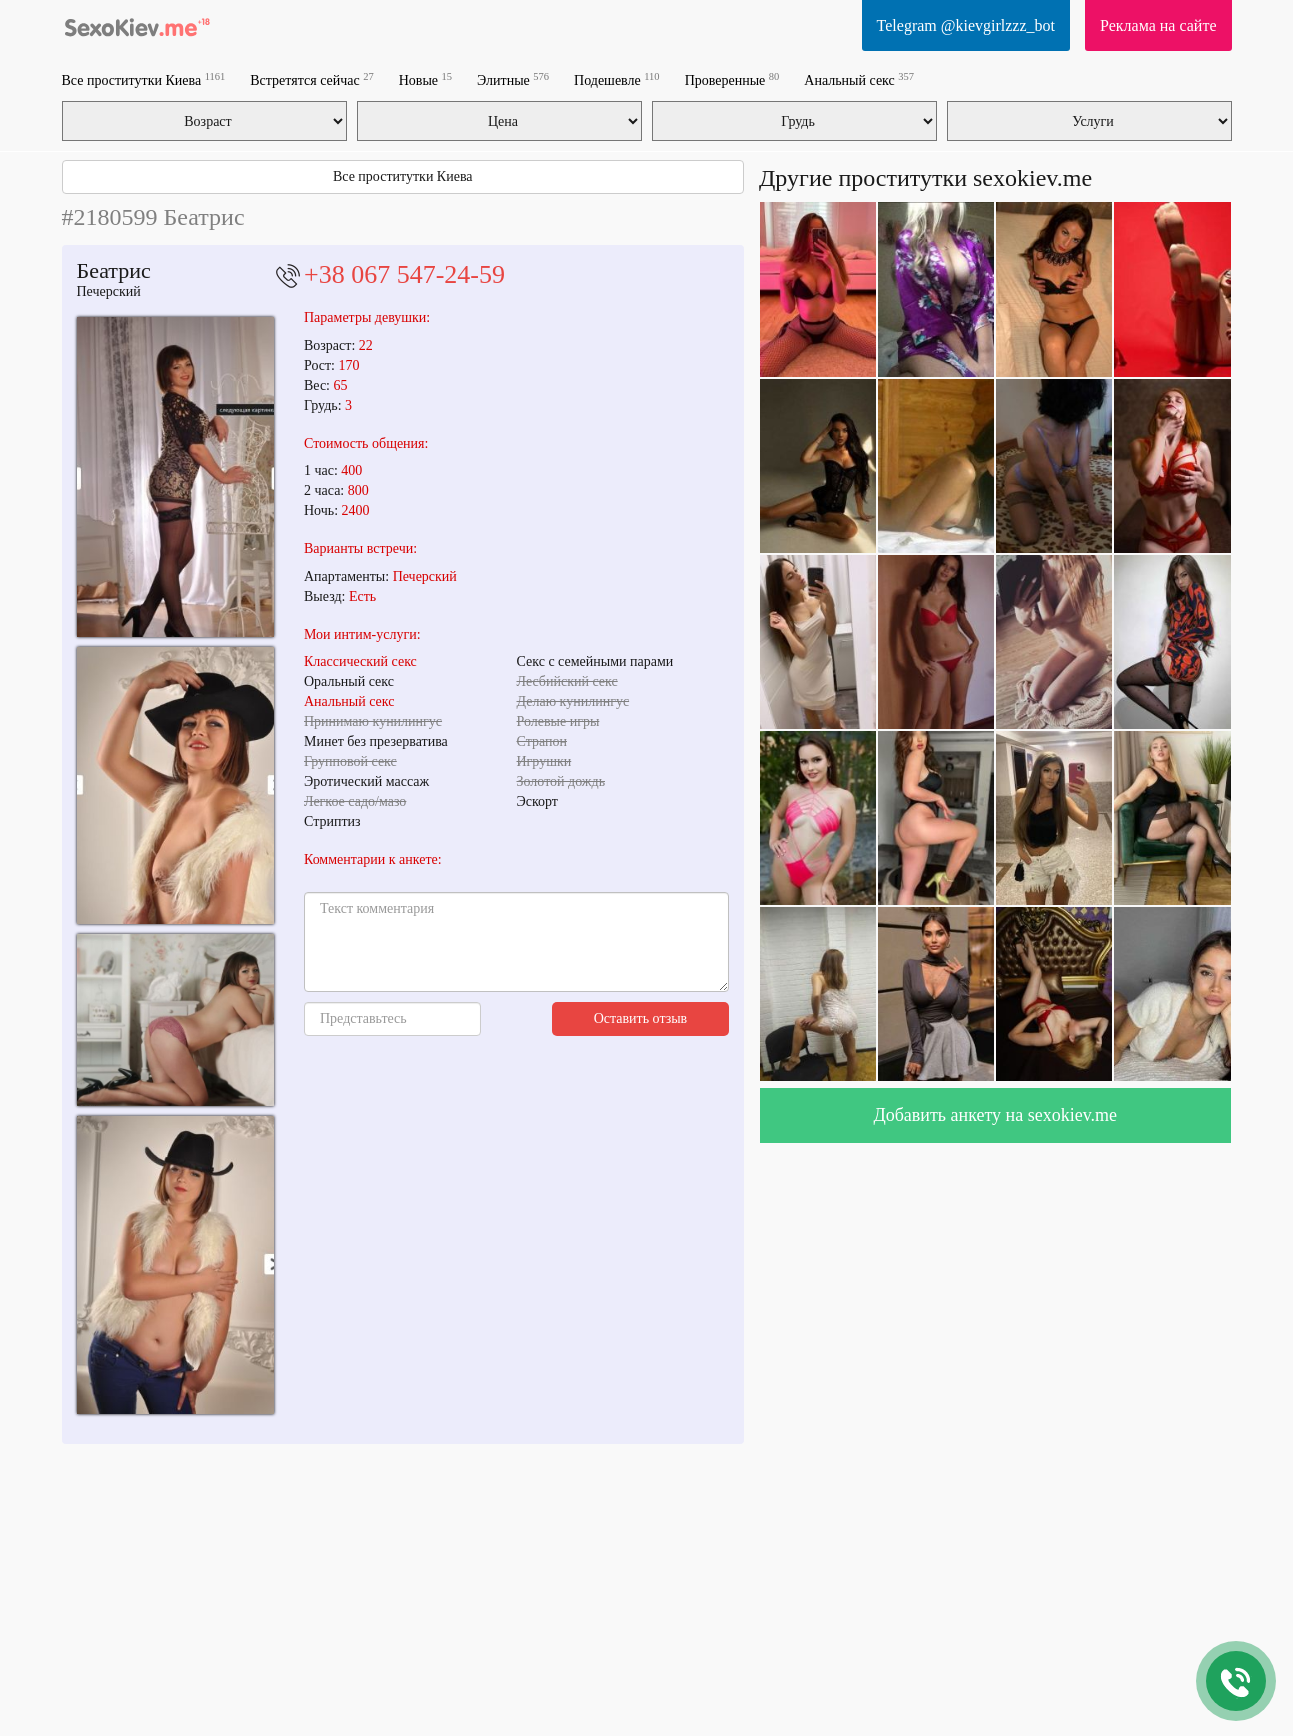 Image resolution: width=1293 pixels, height=1736 pixels. Describe the element at coordinates (995, 1115) in the screenshot. I see `Добавить анкету на sexokiev.me` at that location.